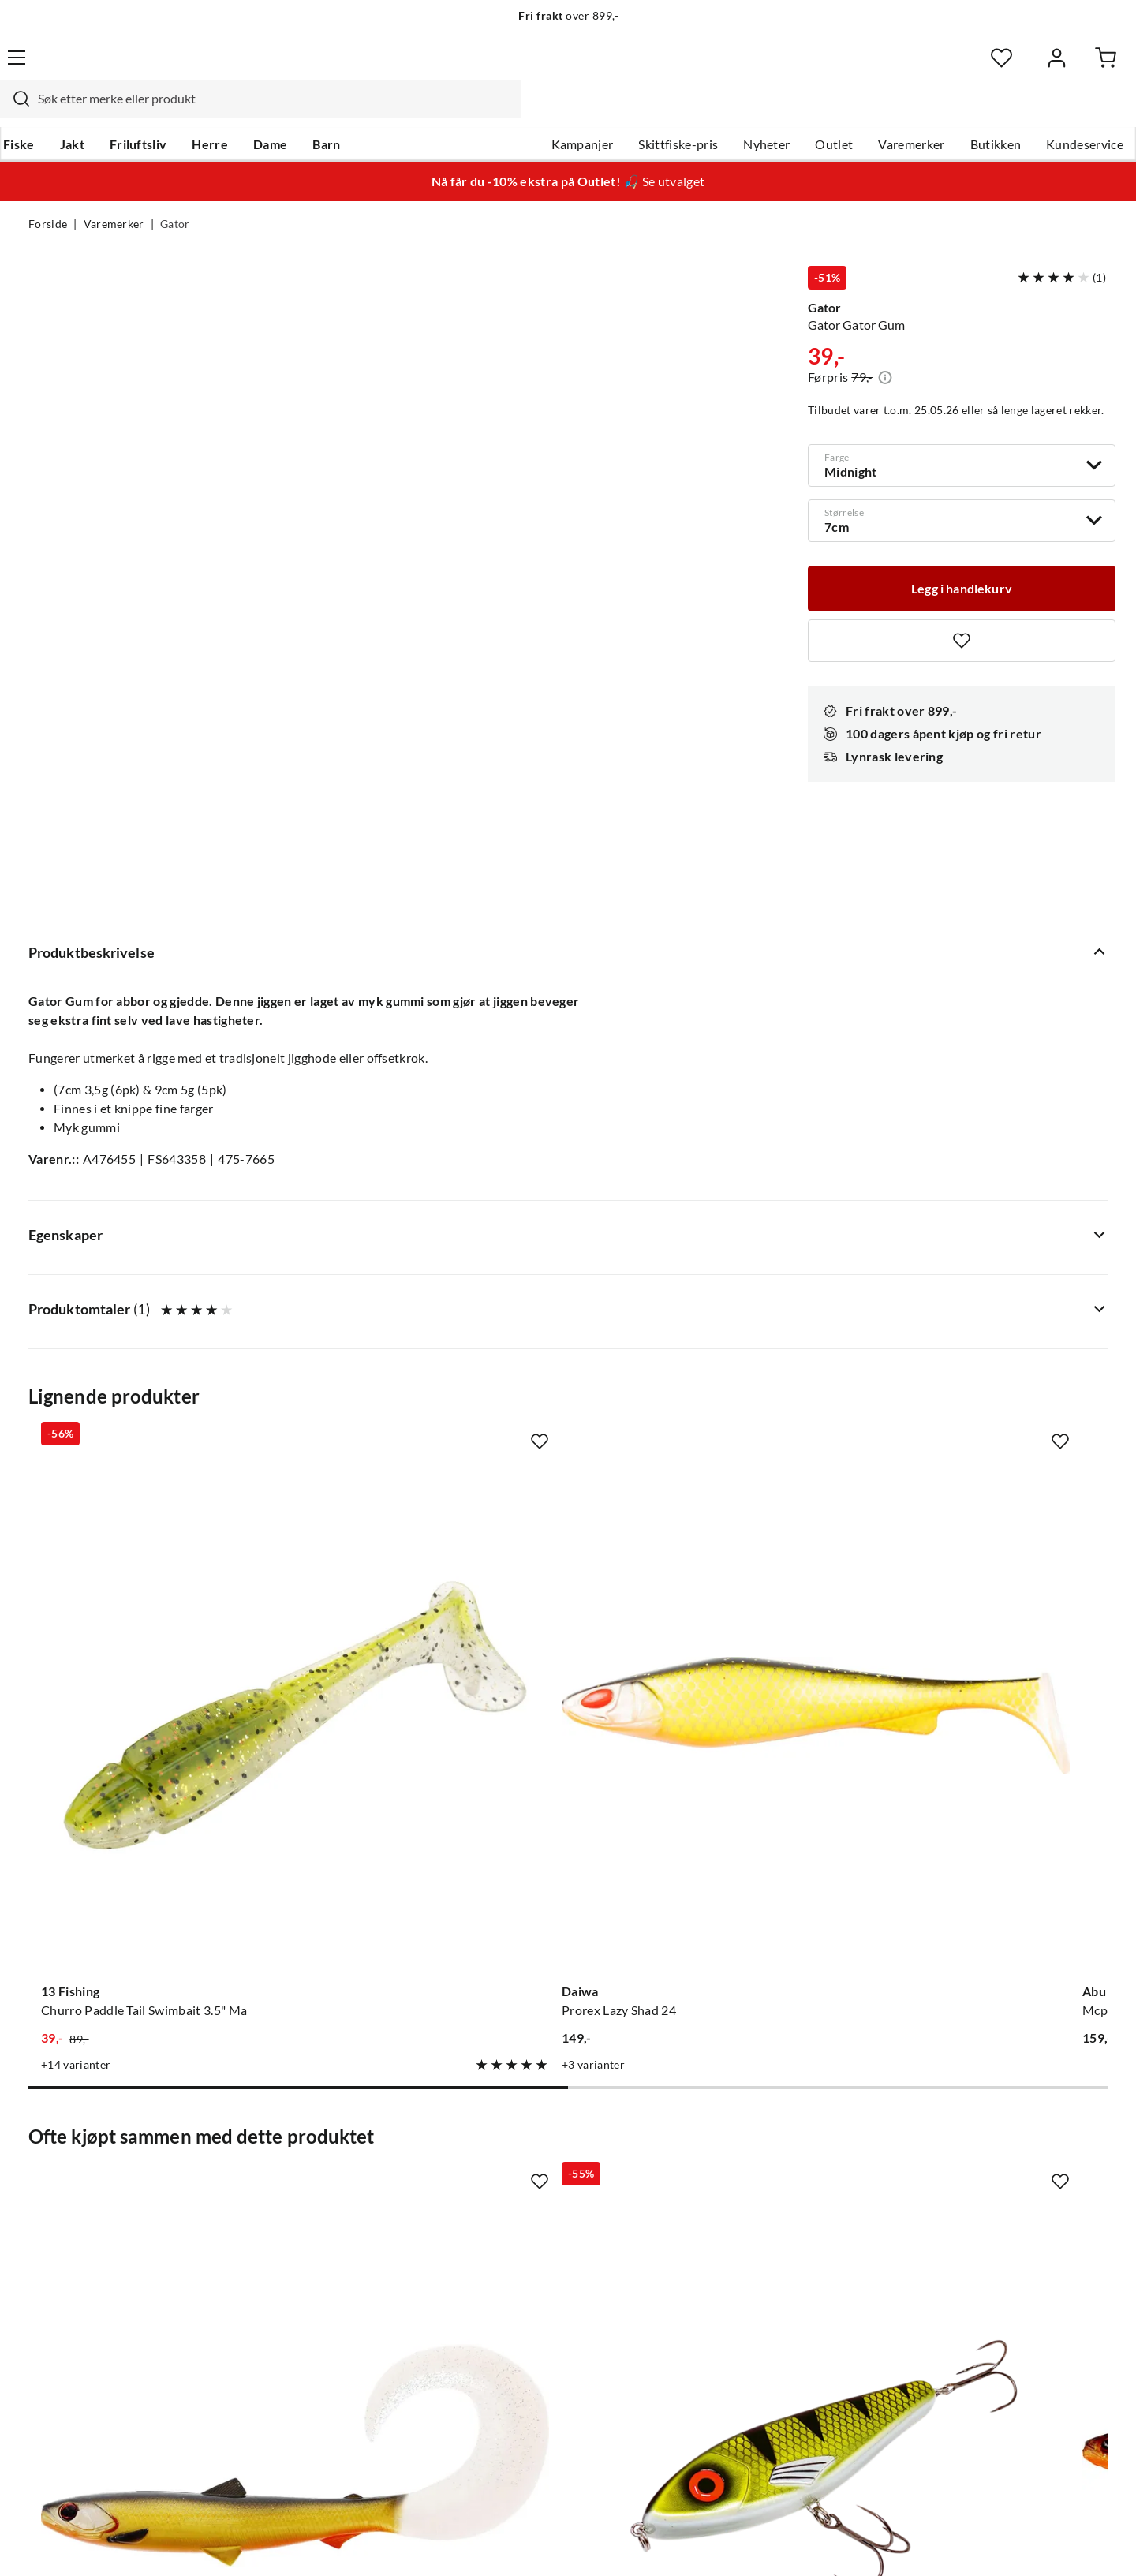  Describe the element at coordinates (565, 67) in the screenshot. I see `[searchbox]` at that location.